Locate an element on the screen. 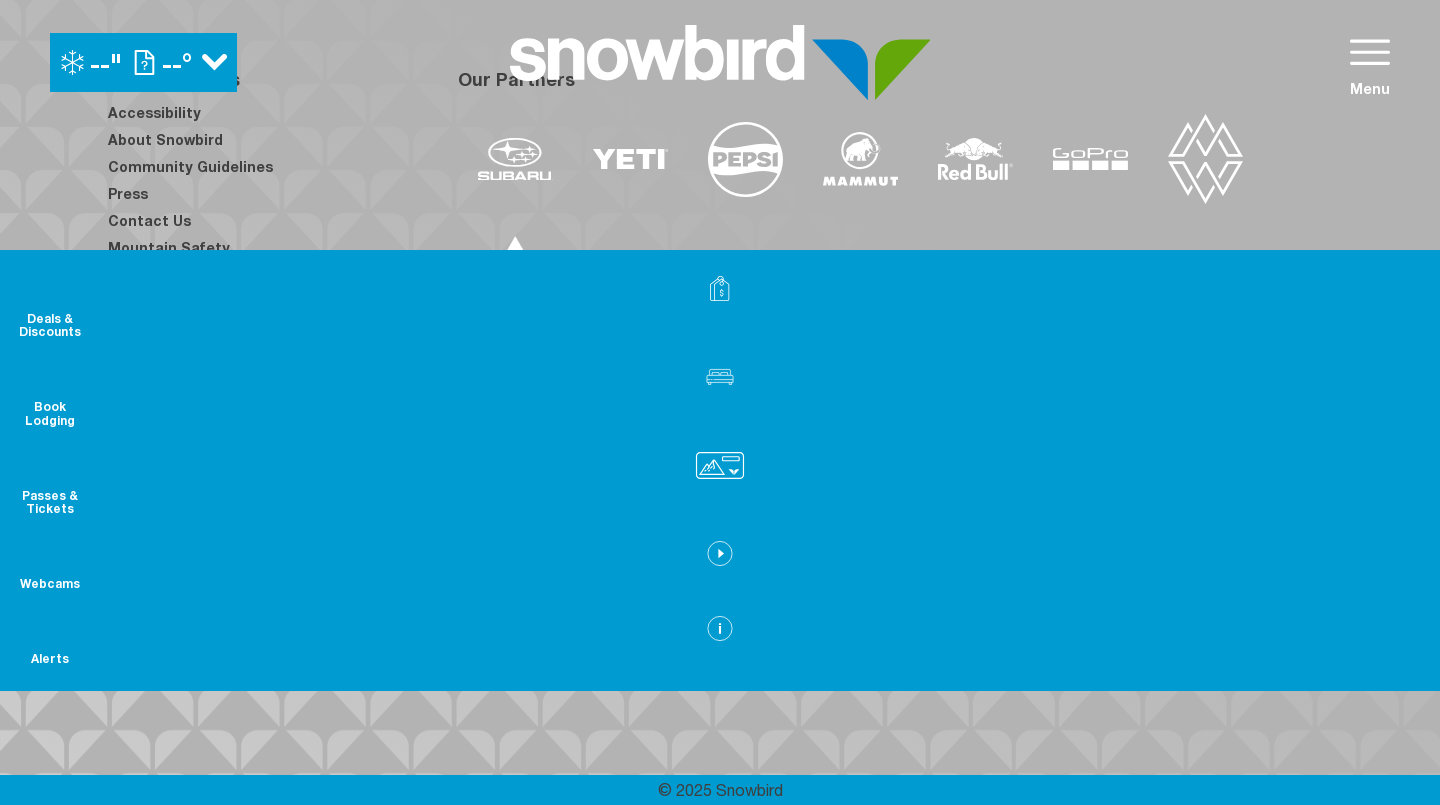  [Soda Springs (opens in new tab)] is located at coordinates (1086, 489).